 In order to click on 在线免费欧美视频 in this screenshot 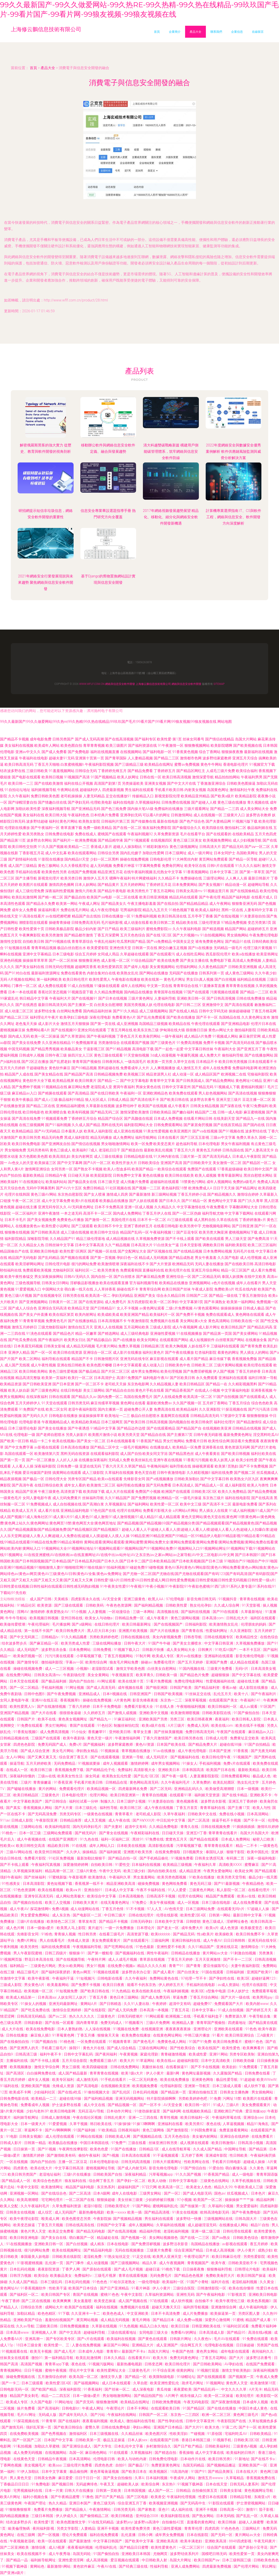, I will do `click(25, 2433)`.